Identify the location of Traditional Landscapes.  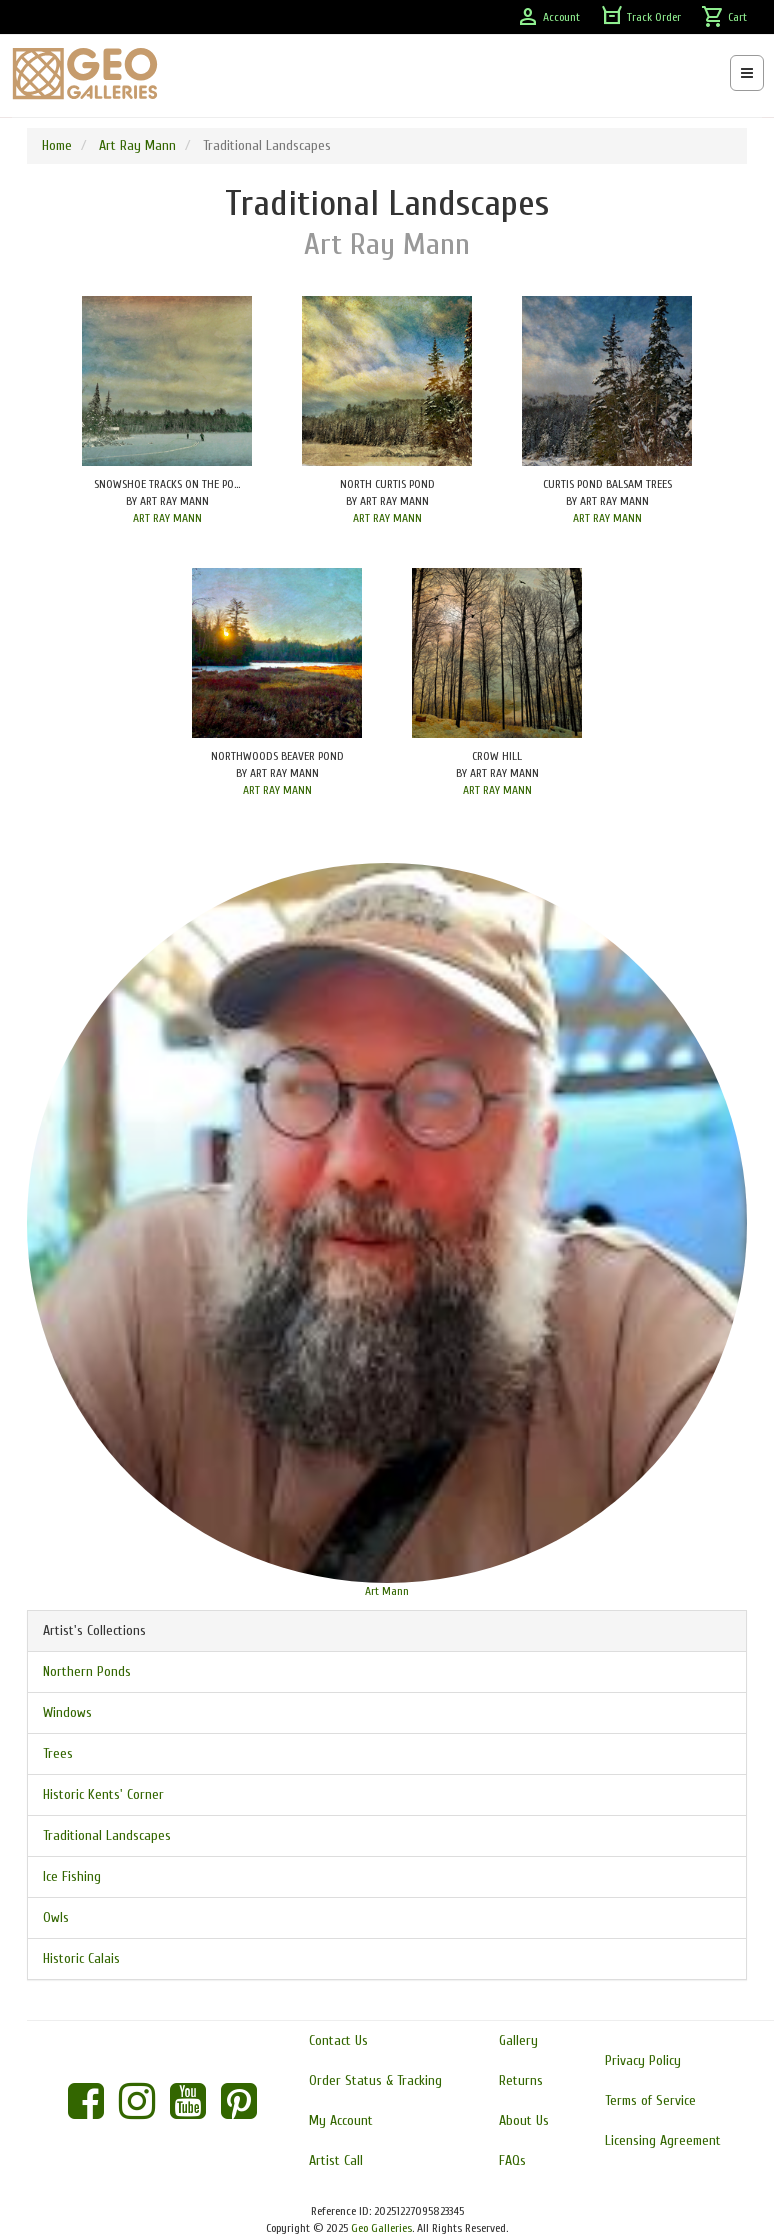
(107, 1835).